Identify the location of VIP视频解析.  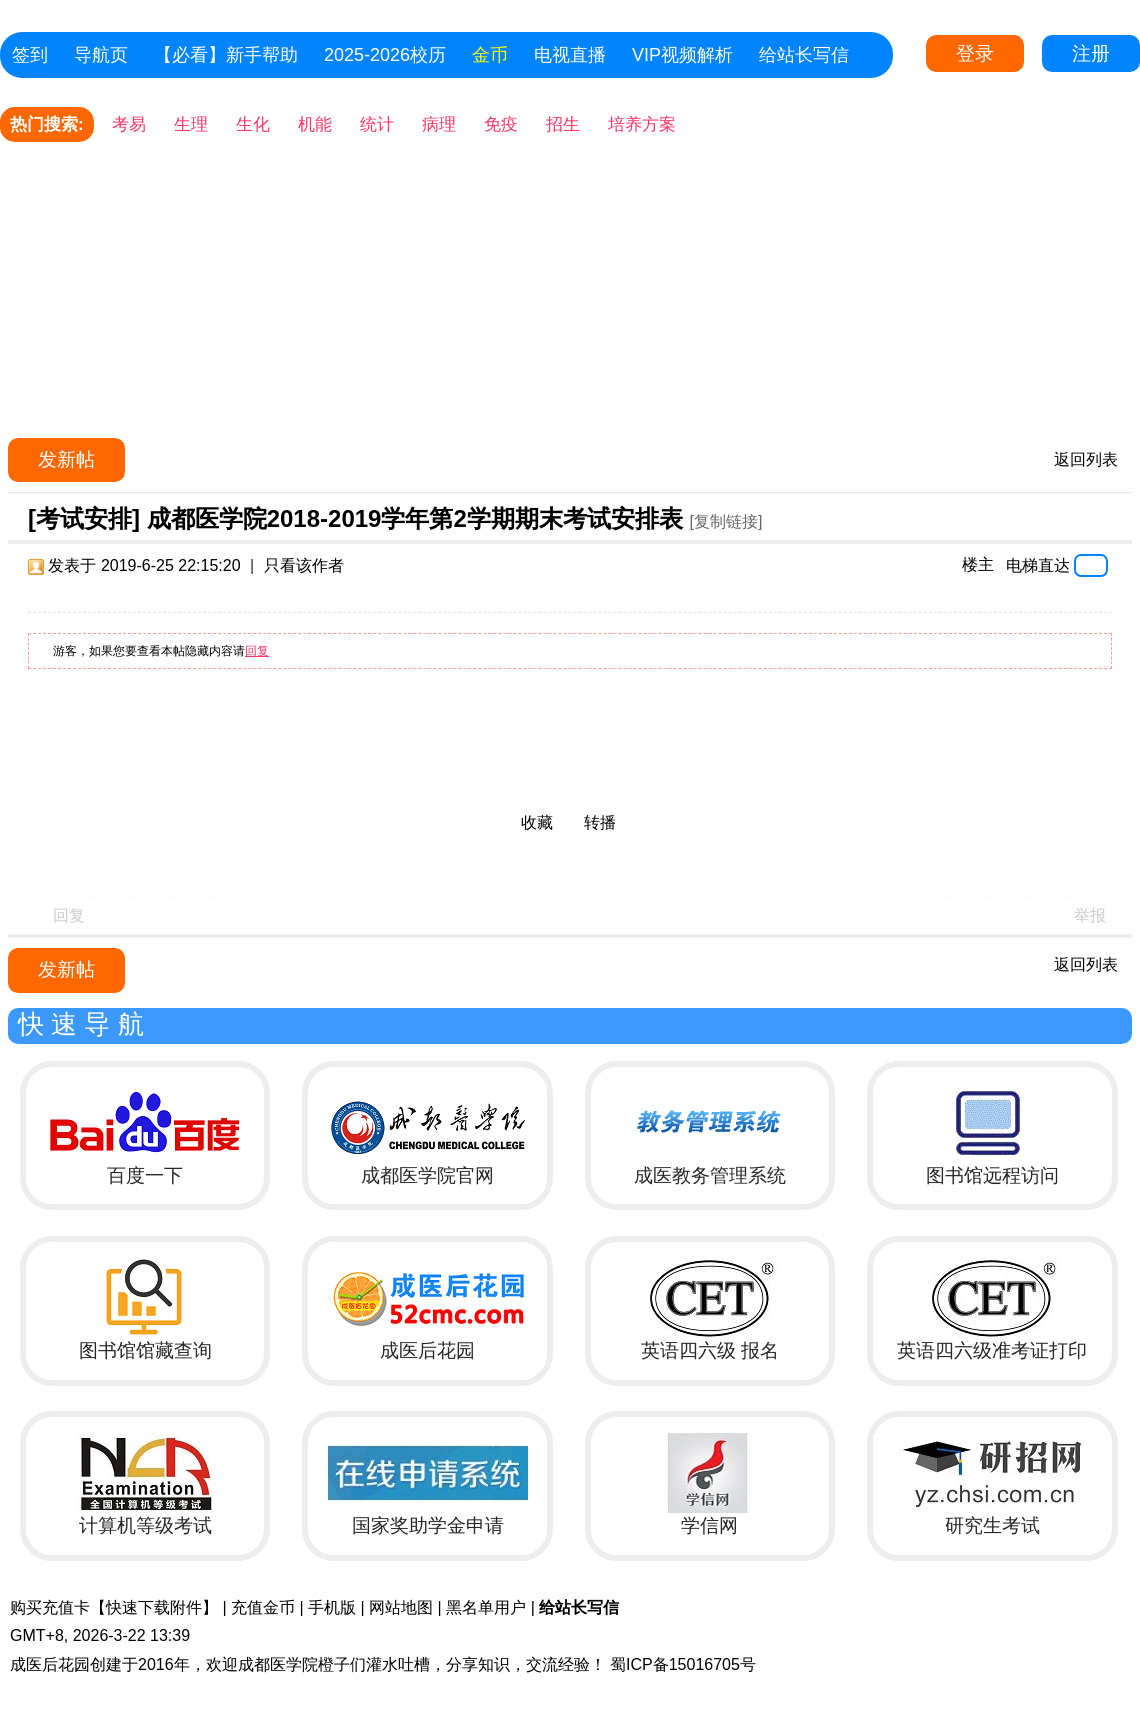
(682, 55).